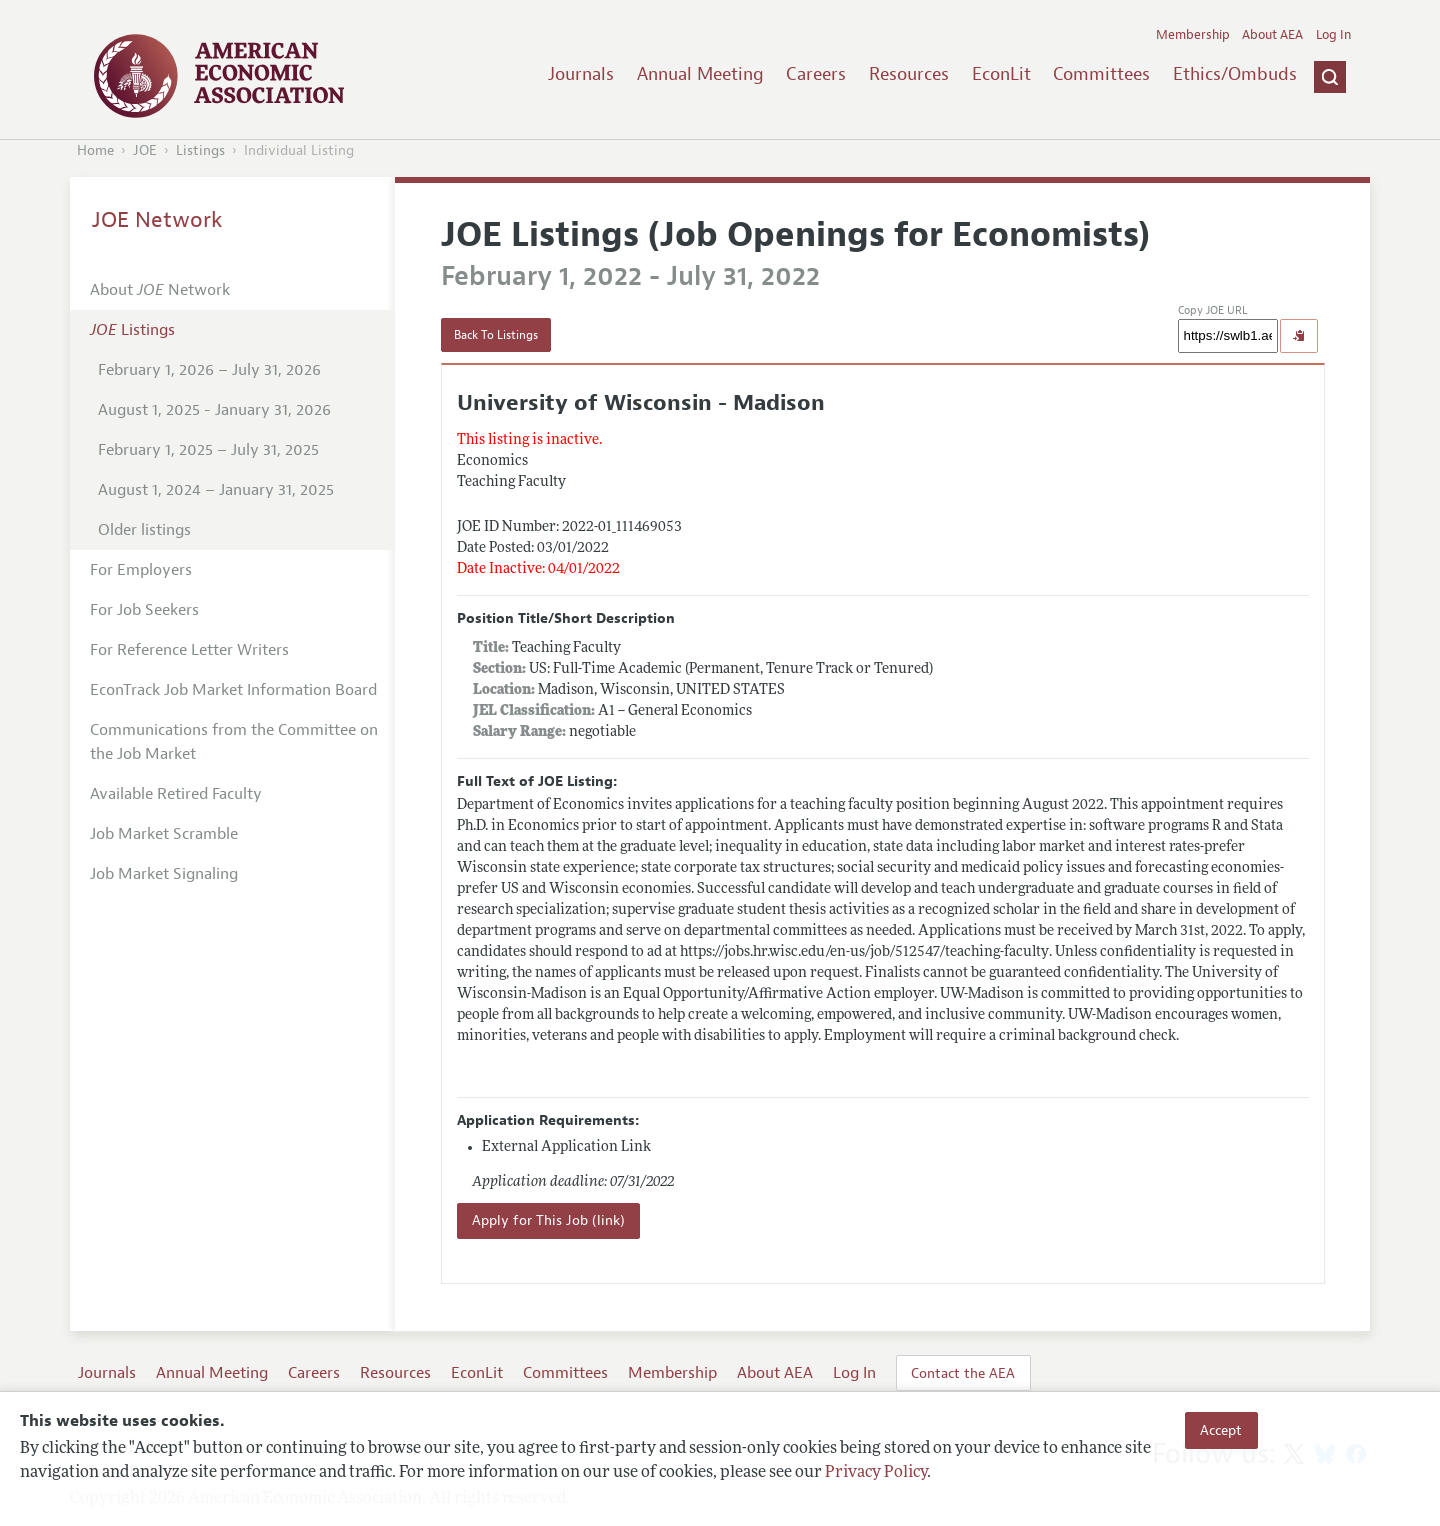  What do you see at coordinates (1333, 35) in the screenshot?
I see `Log In` at bounding box center [1333, 35].